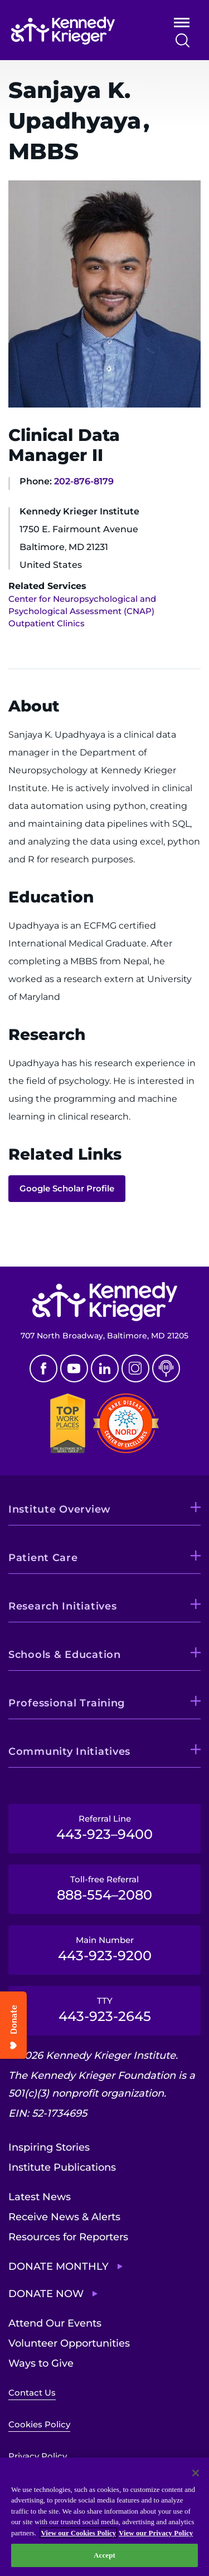 The image size is (209, 2576). Describe the element at coordinates (39, 2424) in the screenshot. I see `Cookies Policy` at that location.